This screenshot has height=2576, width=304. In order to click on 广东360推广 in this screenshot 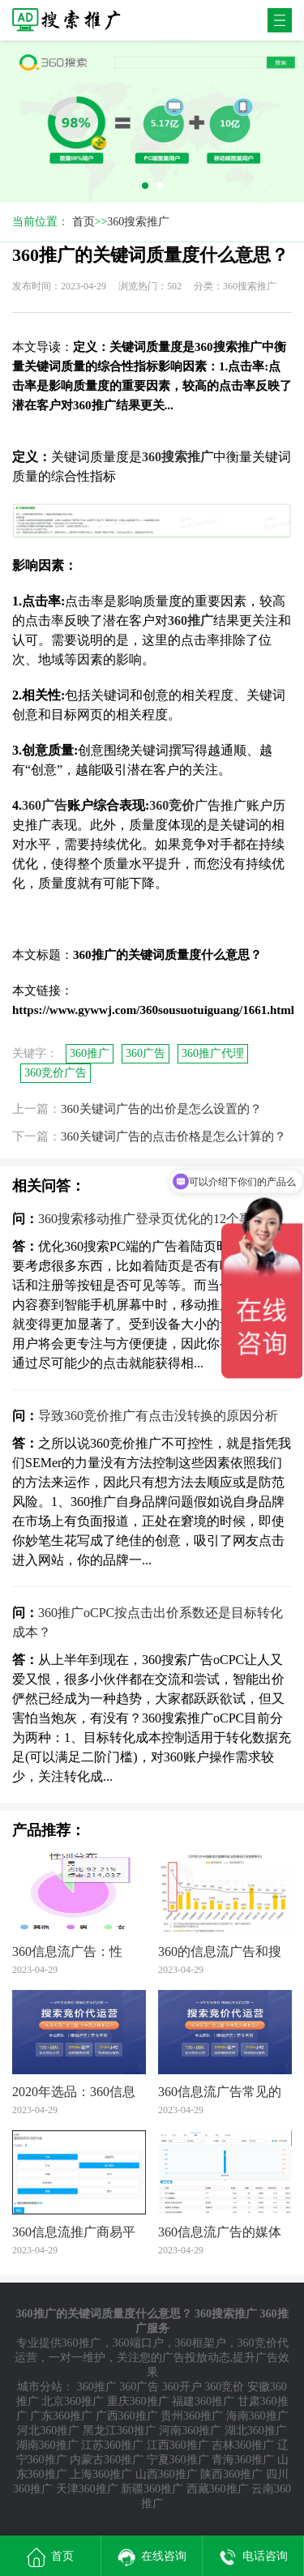, I will do `click(61, 2416)`.